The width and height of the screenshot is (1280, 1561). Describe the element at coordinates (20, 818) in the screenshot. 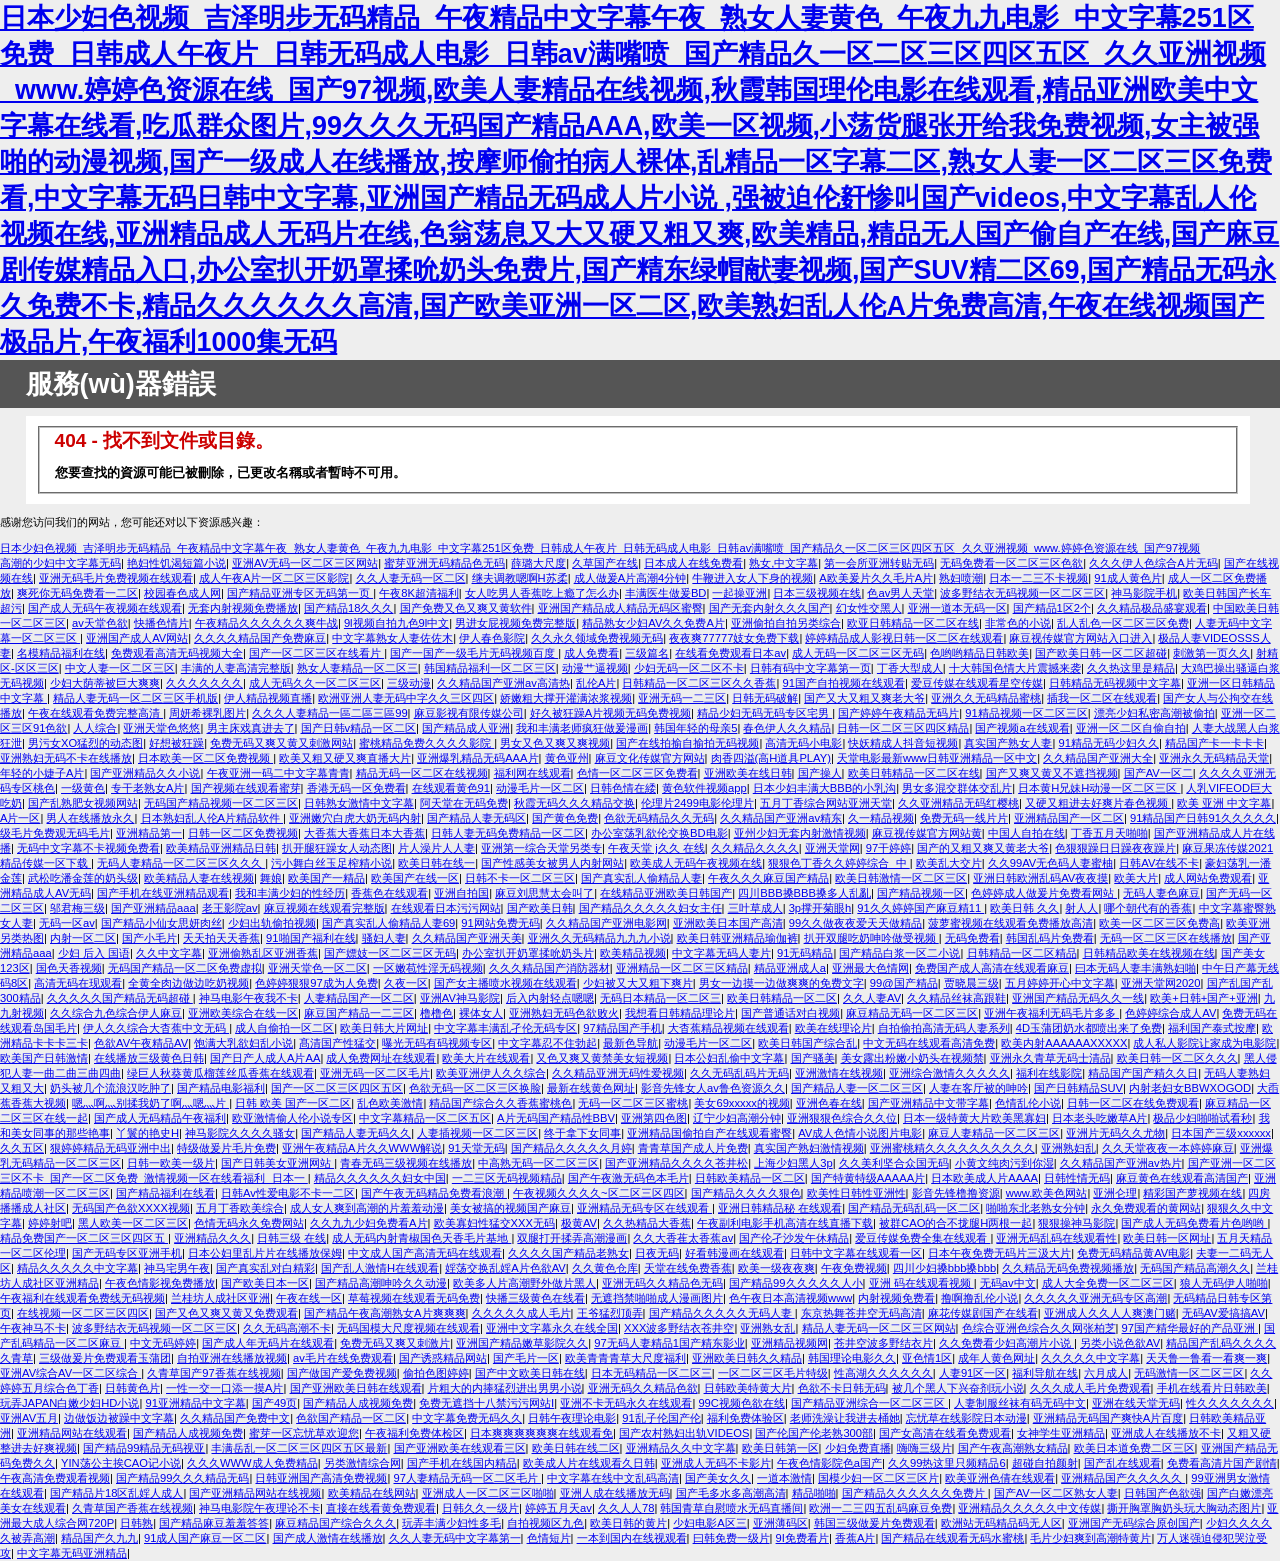

I see `A片一区` at that location.